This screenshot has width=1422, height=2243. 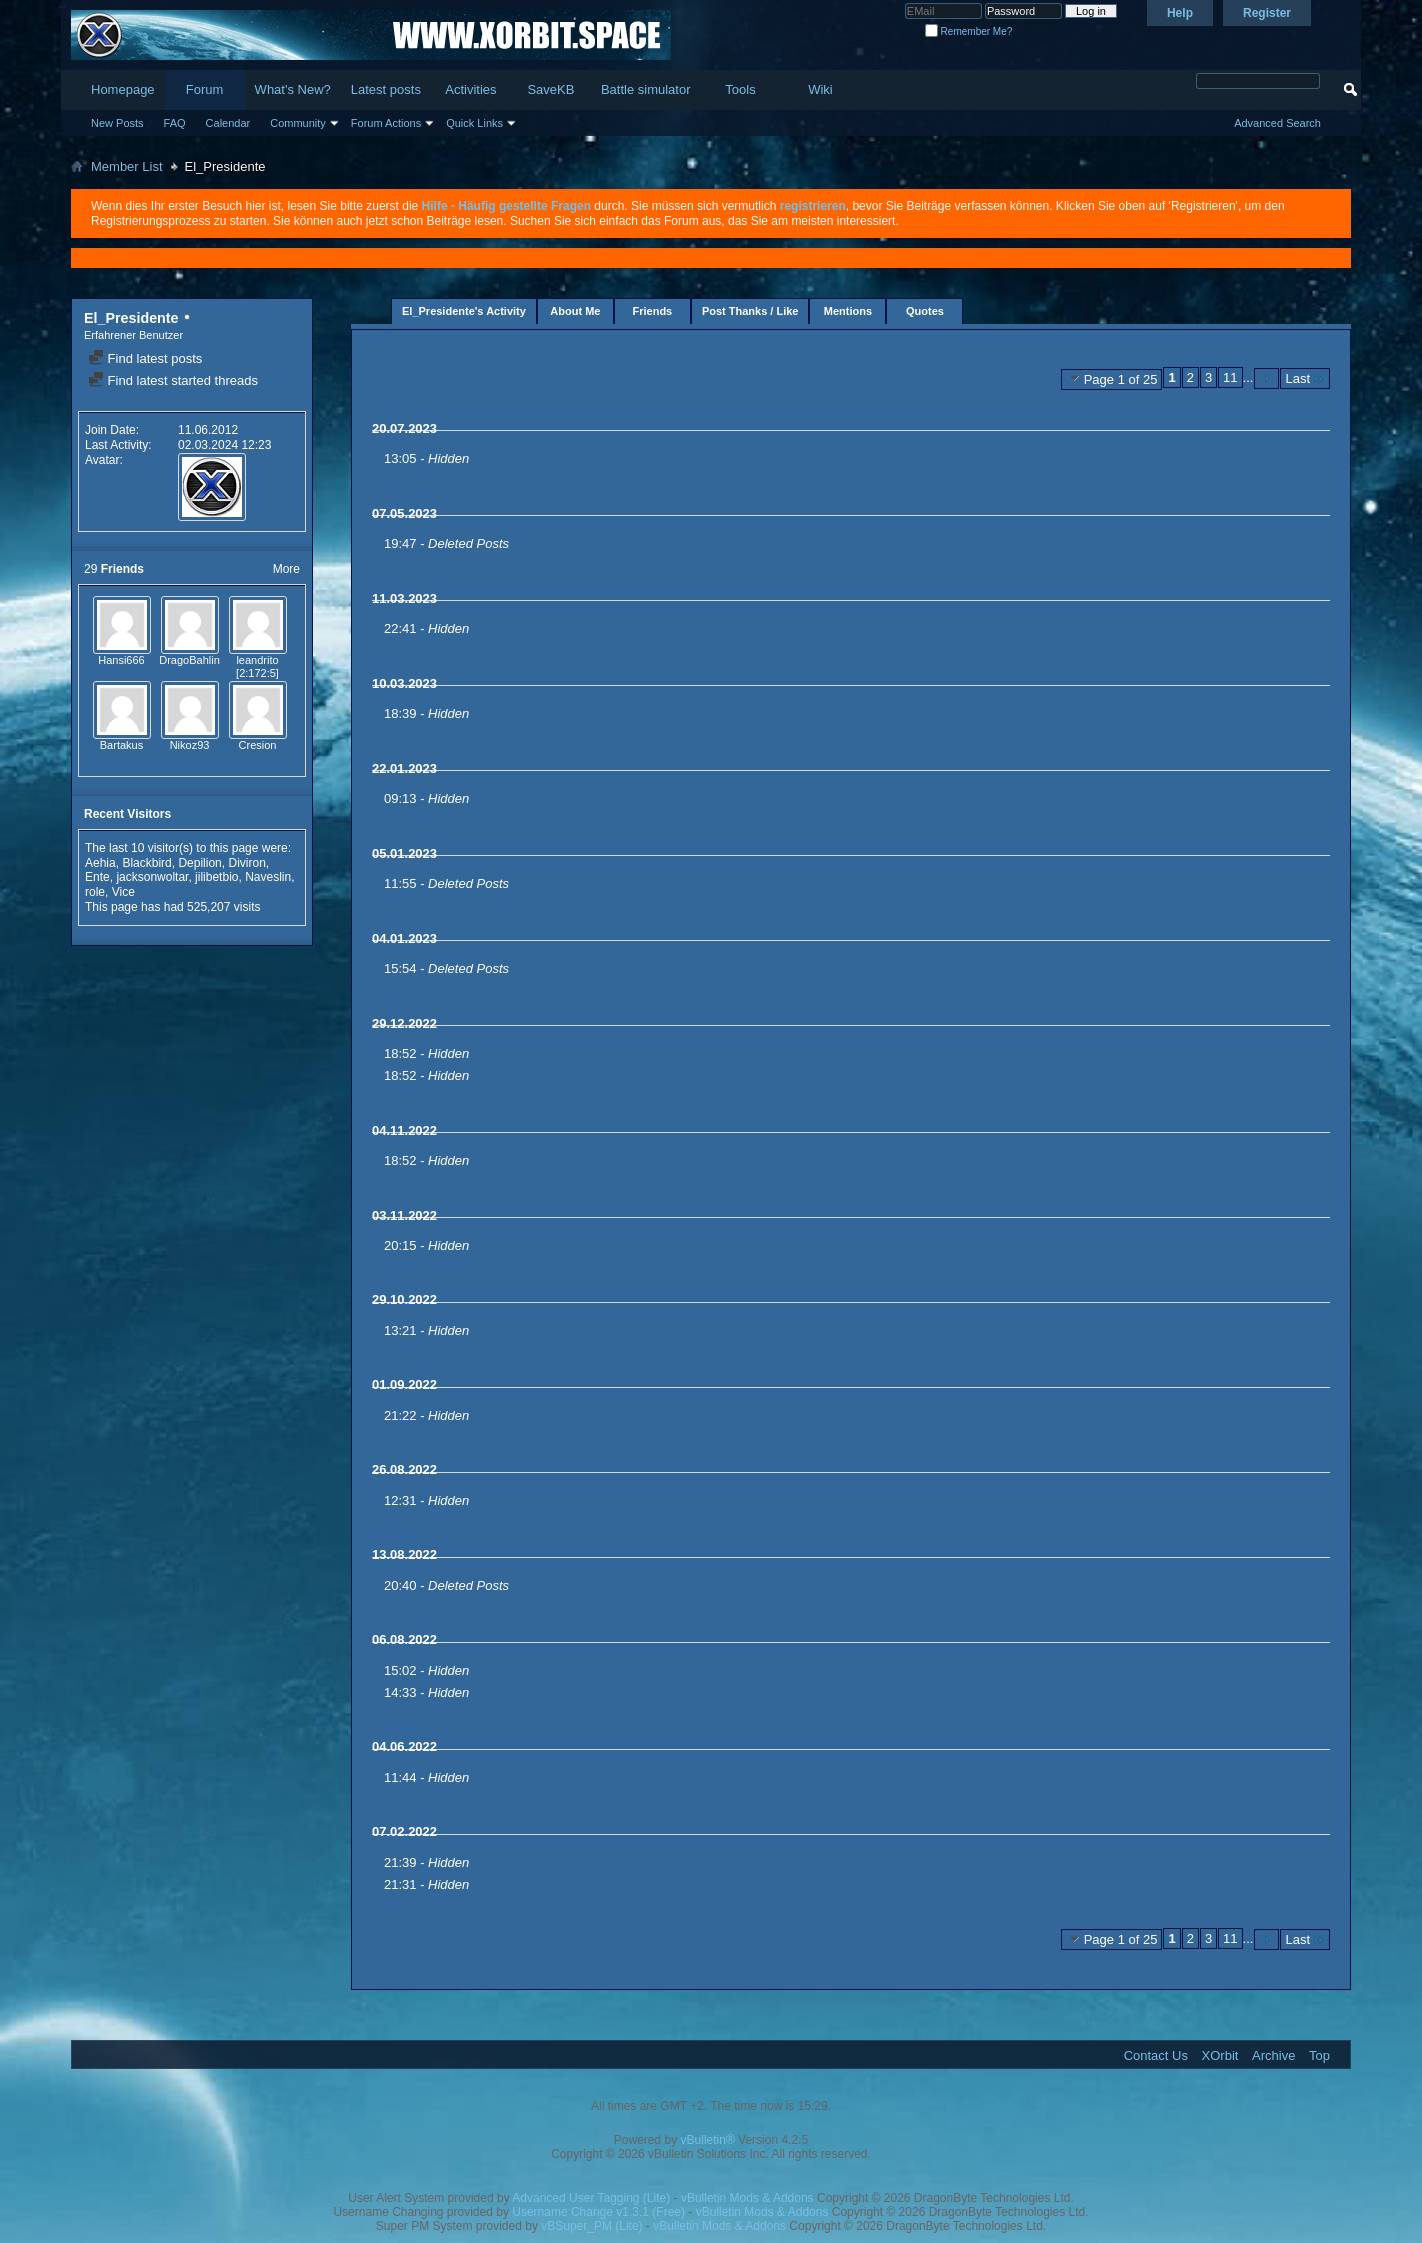 I want to click on Cresion, so click(x=258, y=745).